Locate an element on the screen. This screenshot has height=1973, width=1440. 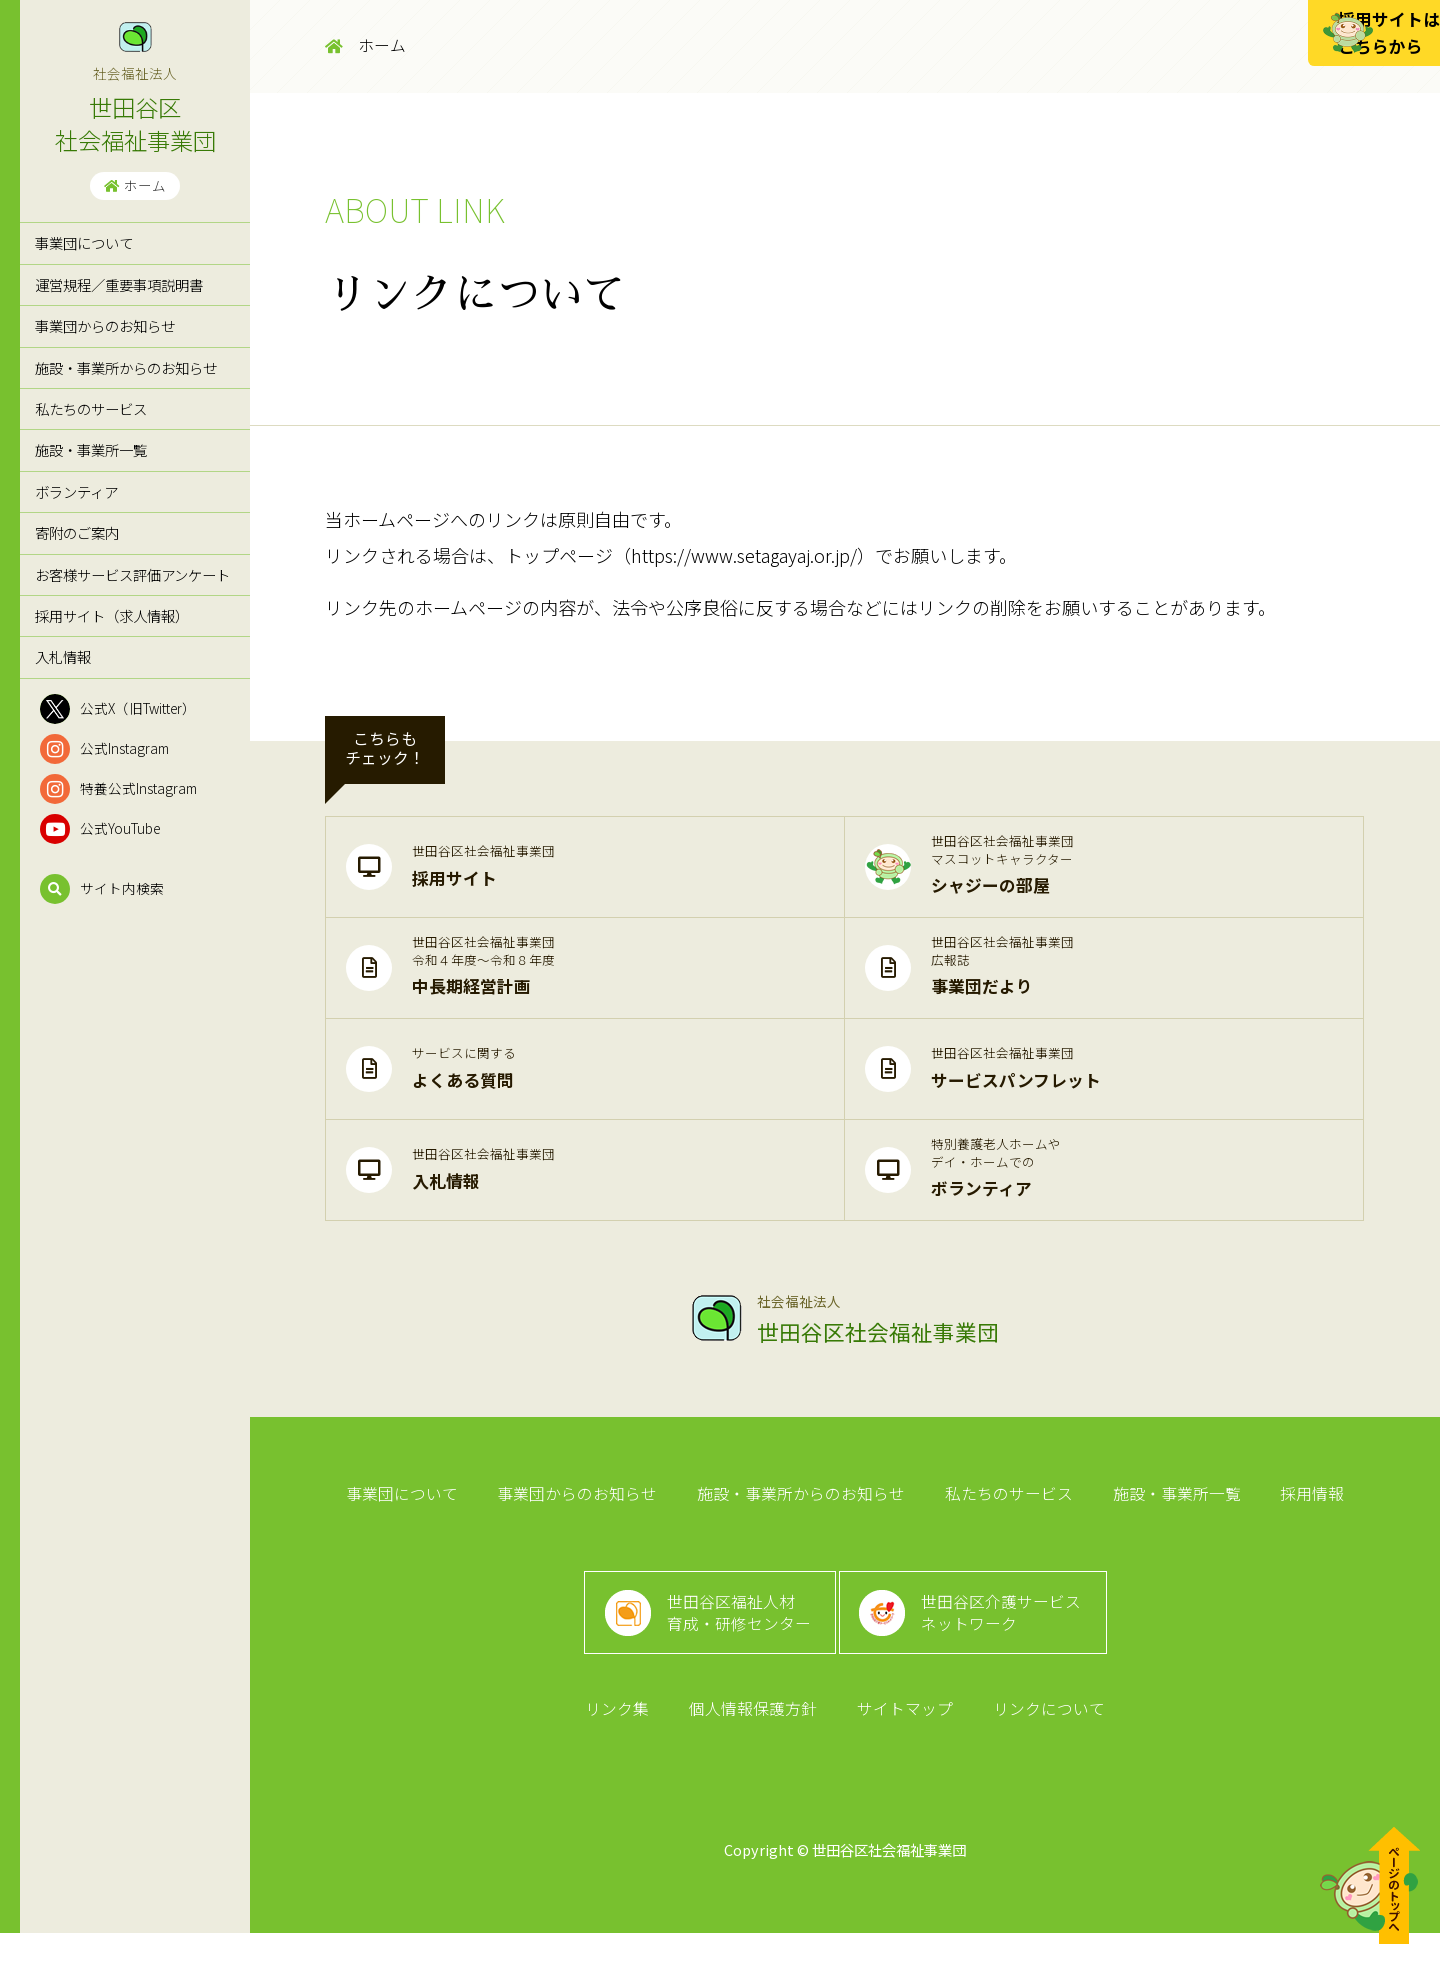
ホーム is located at coordinates (135, 185).